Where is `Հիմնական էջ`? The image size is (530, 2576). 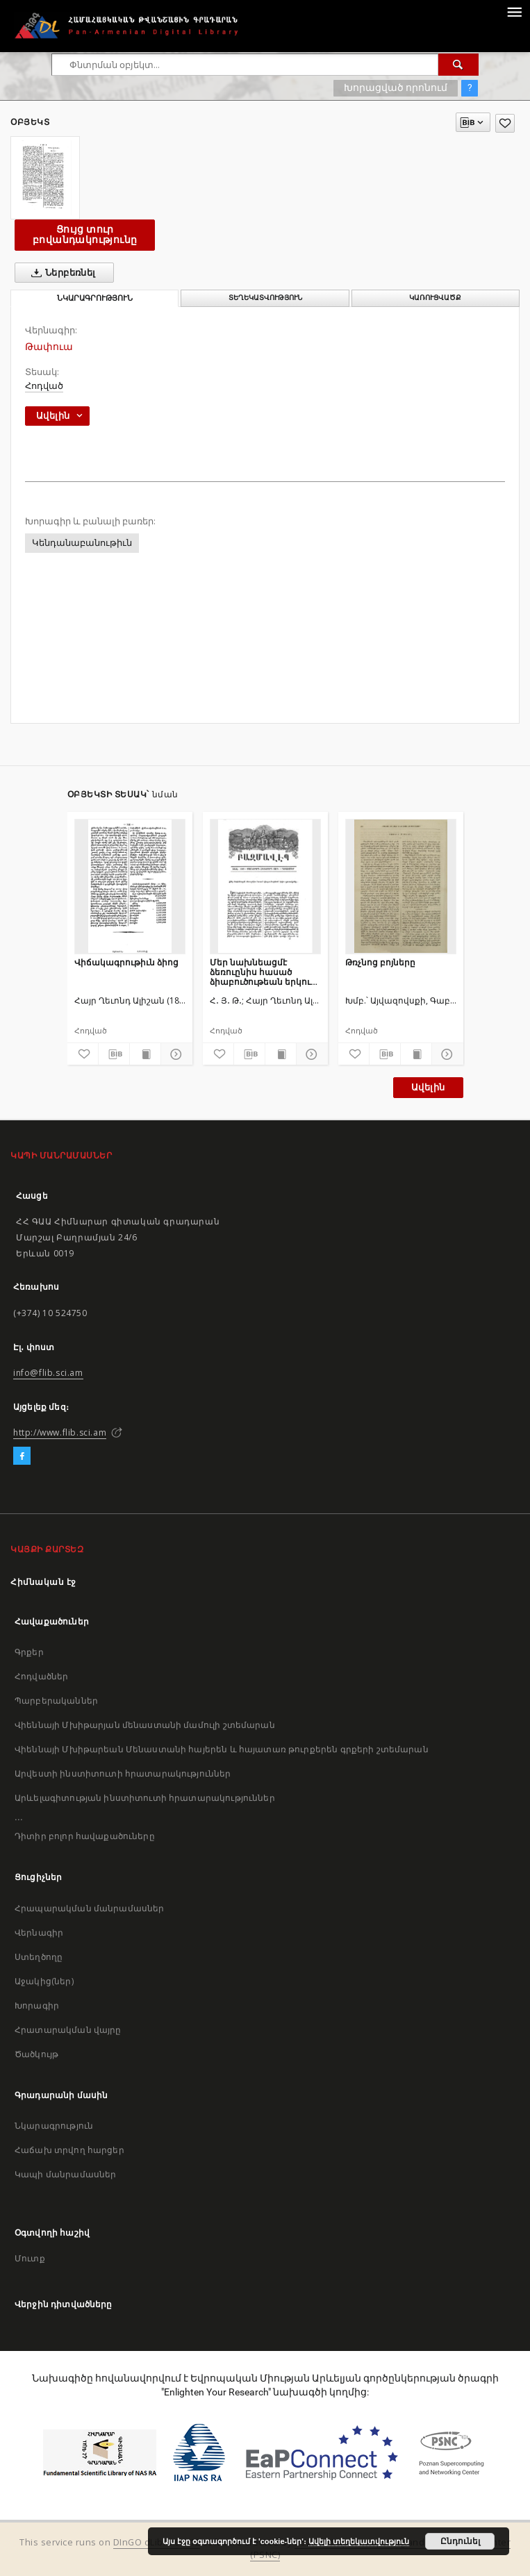 Հիմնական էջ is located at coordinates (43, 1582).